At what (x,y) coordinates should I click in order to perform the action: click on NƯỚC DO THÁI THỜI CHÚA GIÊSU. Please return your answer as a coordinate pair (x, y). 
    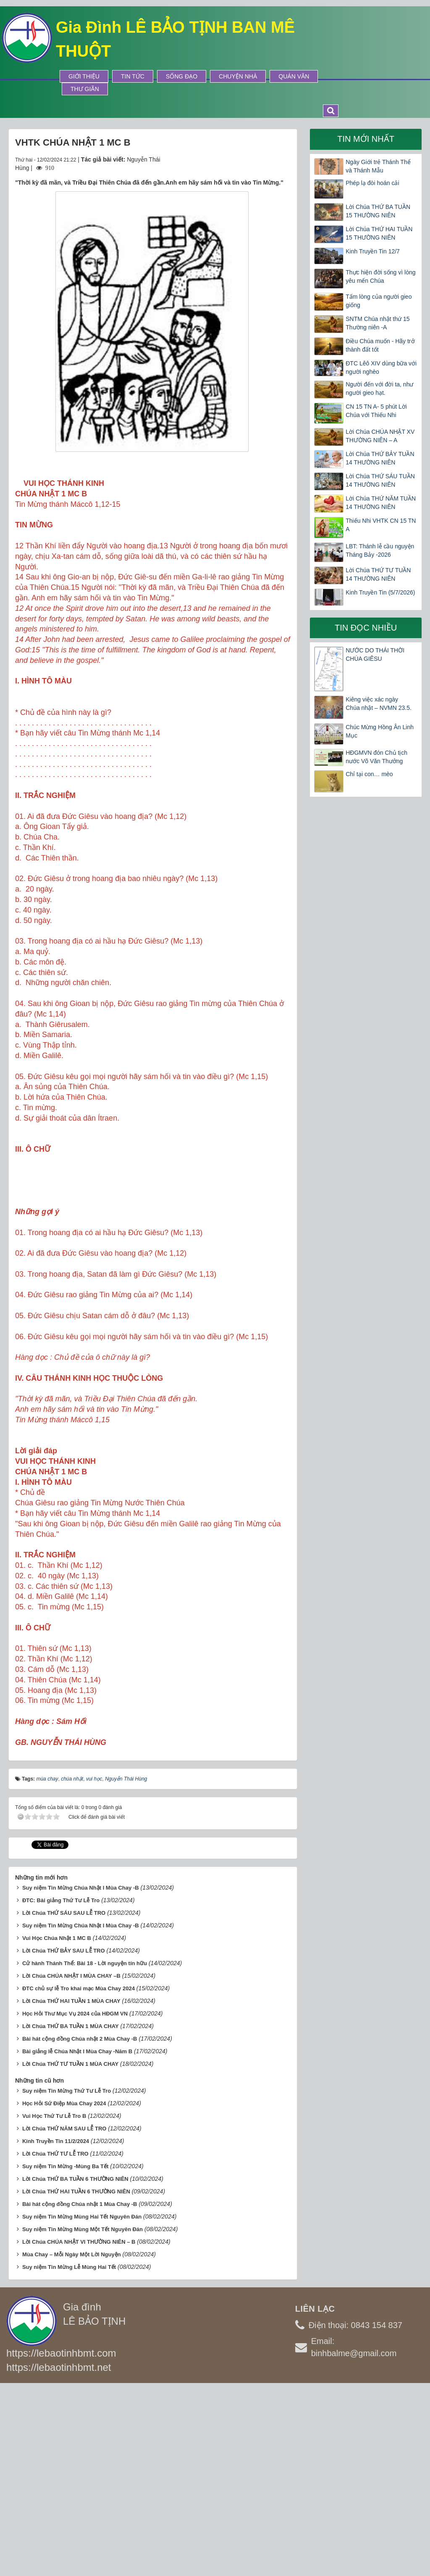
    Looking at the image, I should click on (375, 654).